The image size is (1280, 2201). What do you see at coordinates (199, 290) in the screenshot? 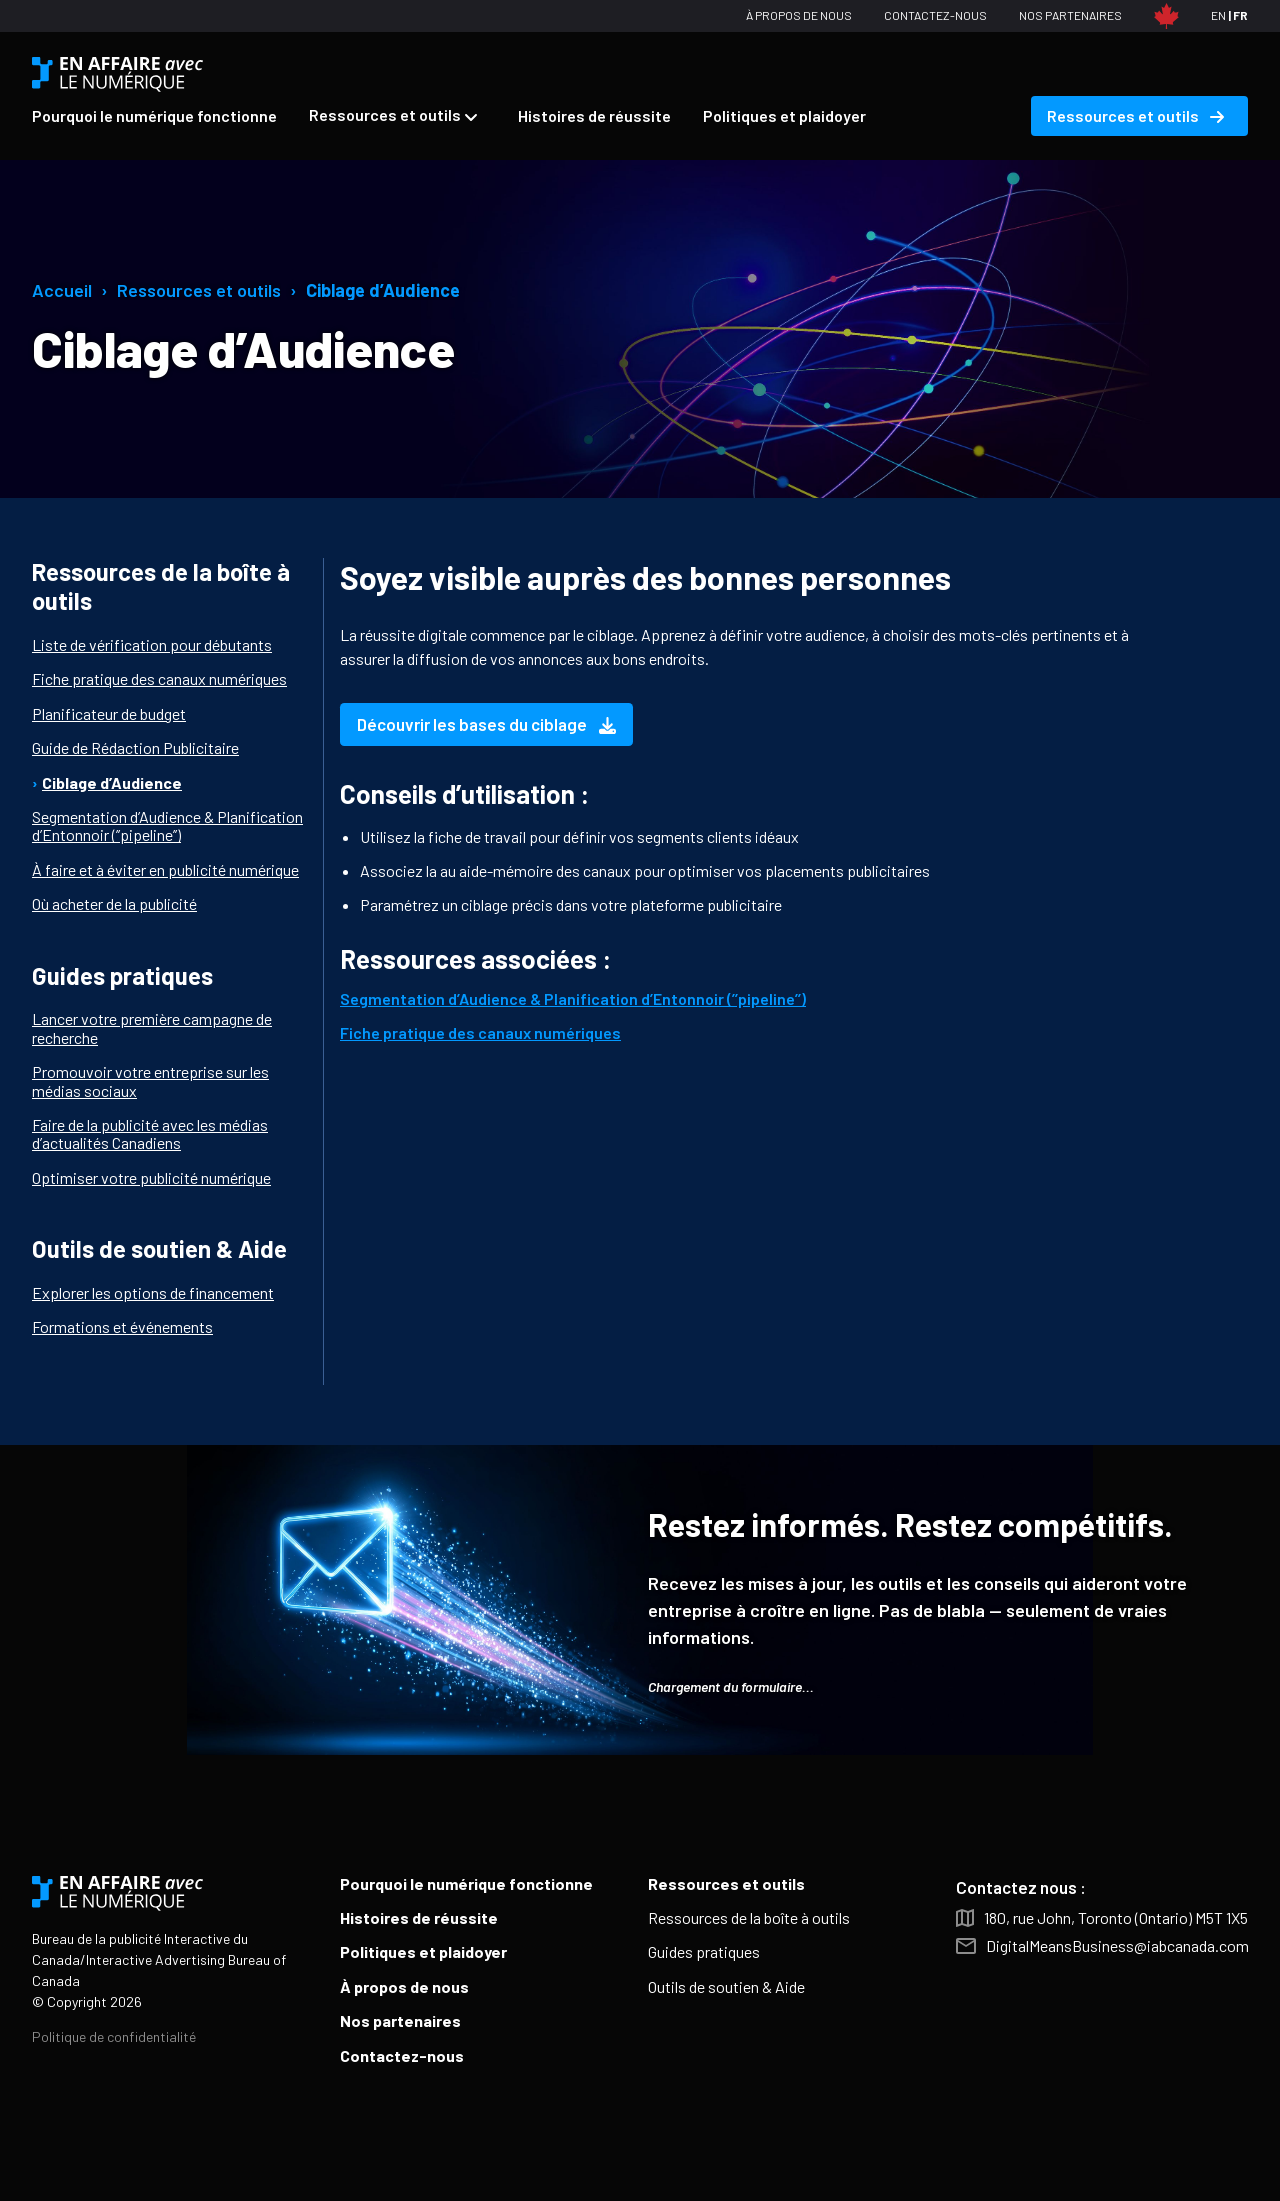
I see `Ressources et outils` at bounding box center [199, 290].